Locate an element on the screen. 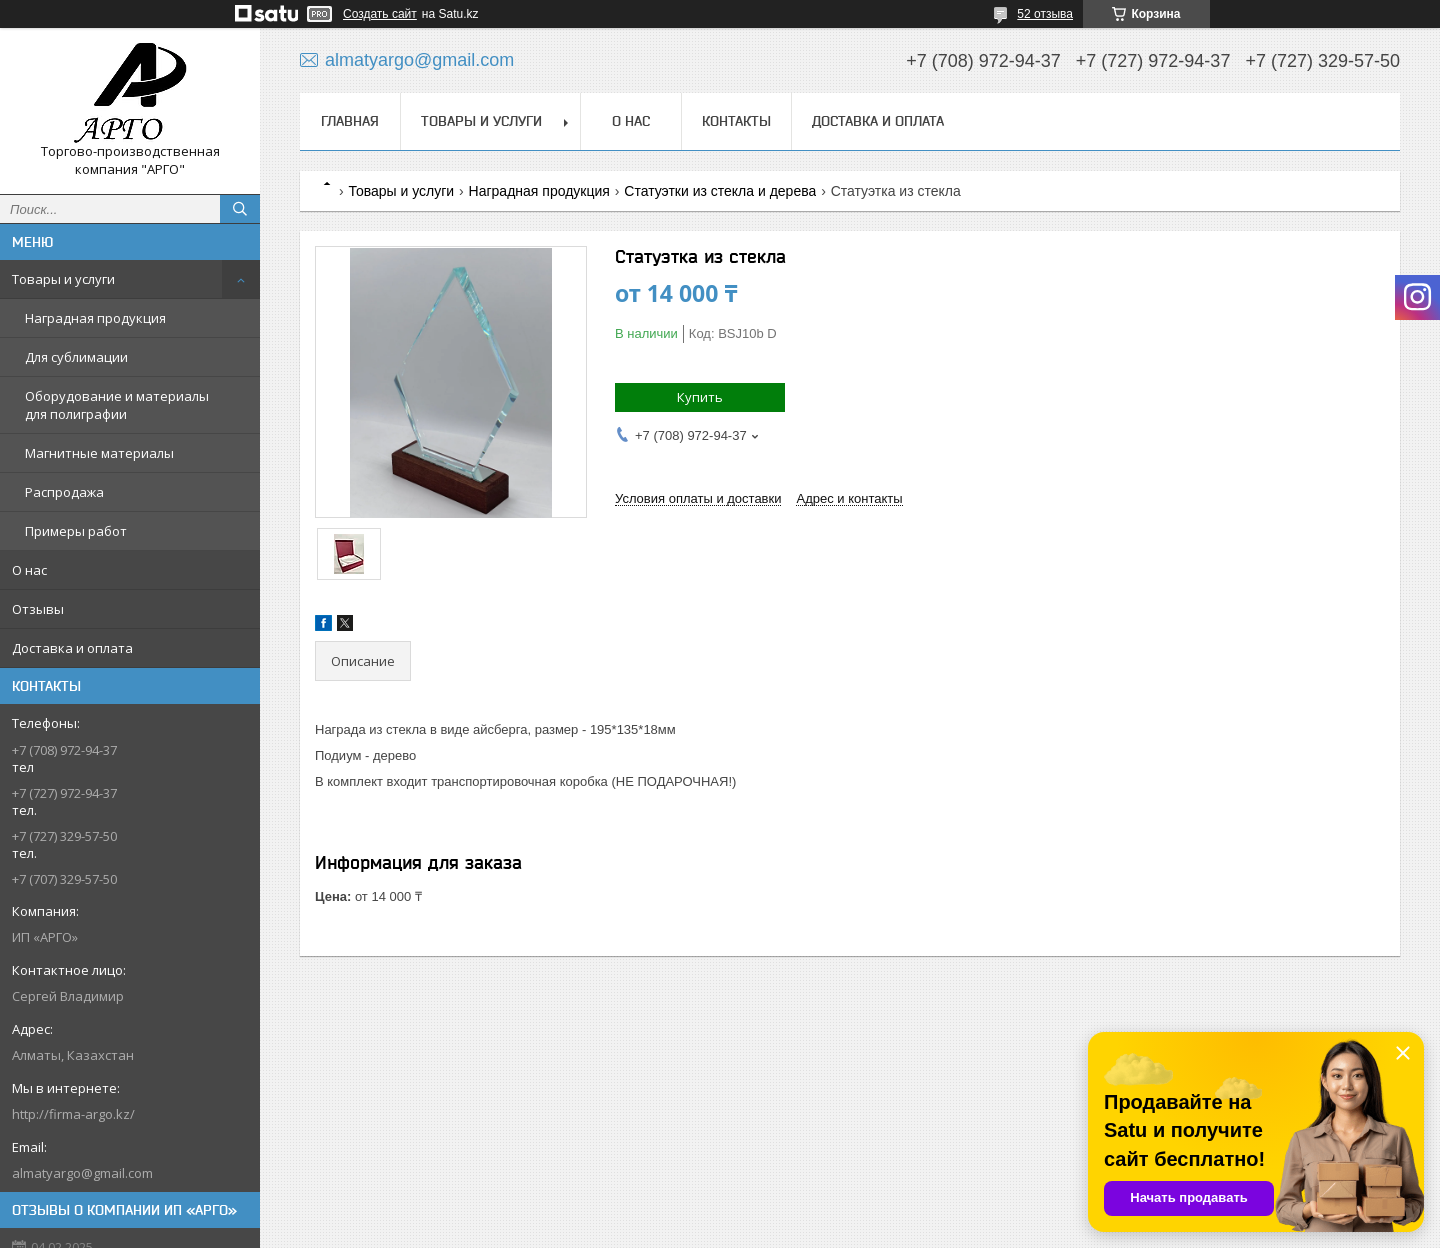 This screenshot has width=1440, height=1248. Создать сайт is located at coordinates (380, 14).